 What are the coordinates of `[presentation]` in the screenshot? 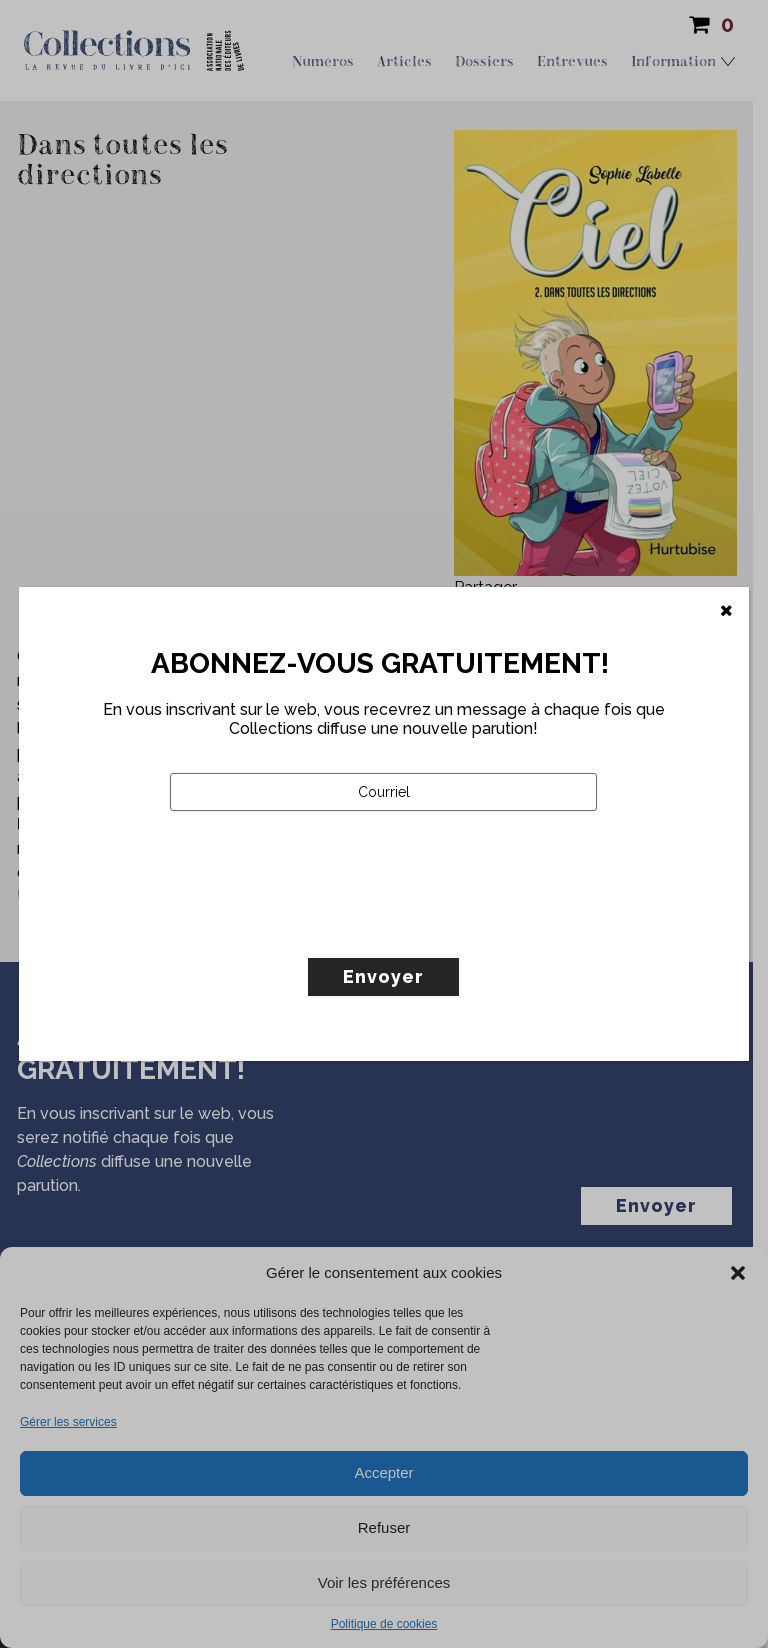 It's located at (322, 926).